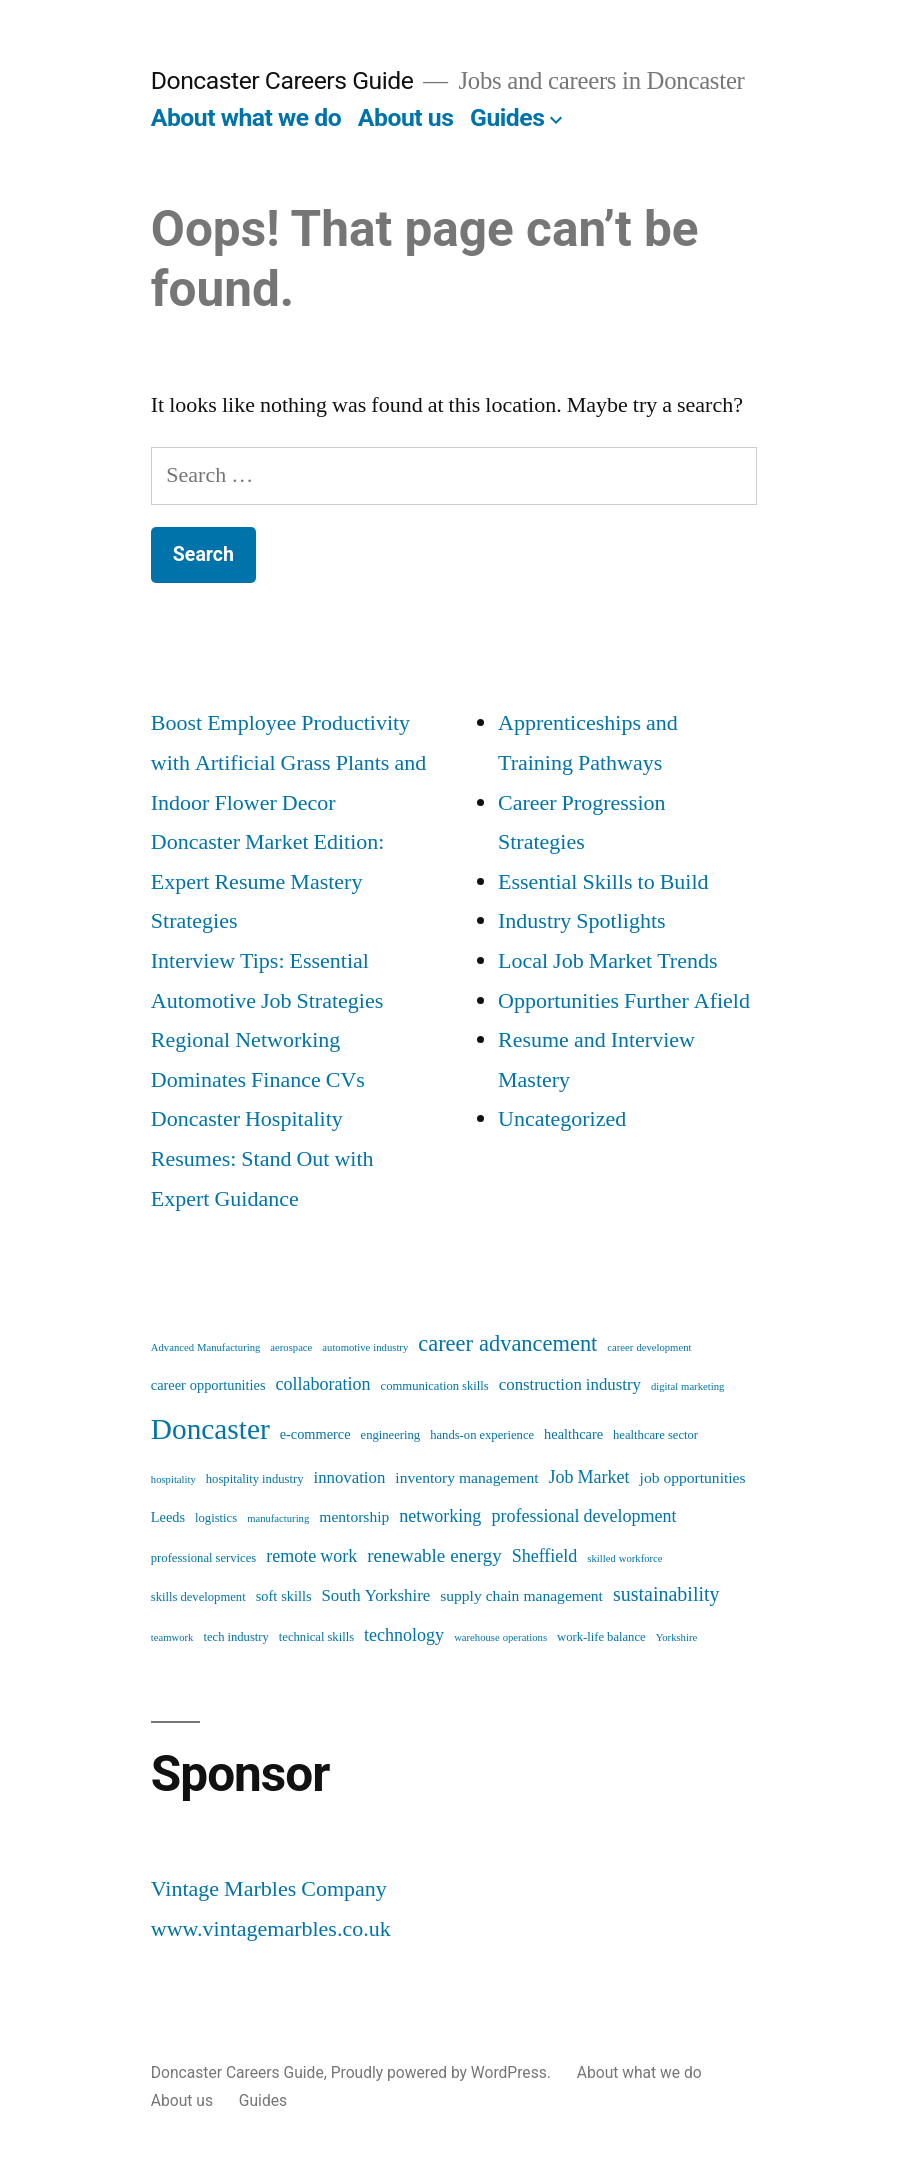 This screenshot has width=908, height=2181. What do you see at coordinates (440, 1516) in the screenshot?
I see `networking [networking (9 items)]` at bounding box center [440, 1516].